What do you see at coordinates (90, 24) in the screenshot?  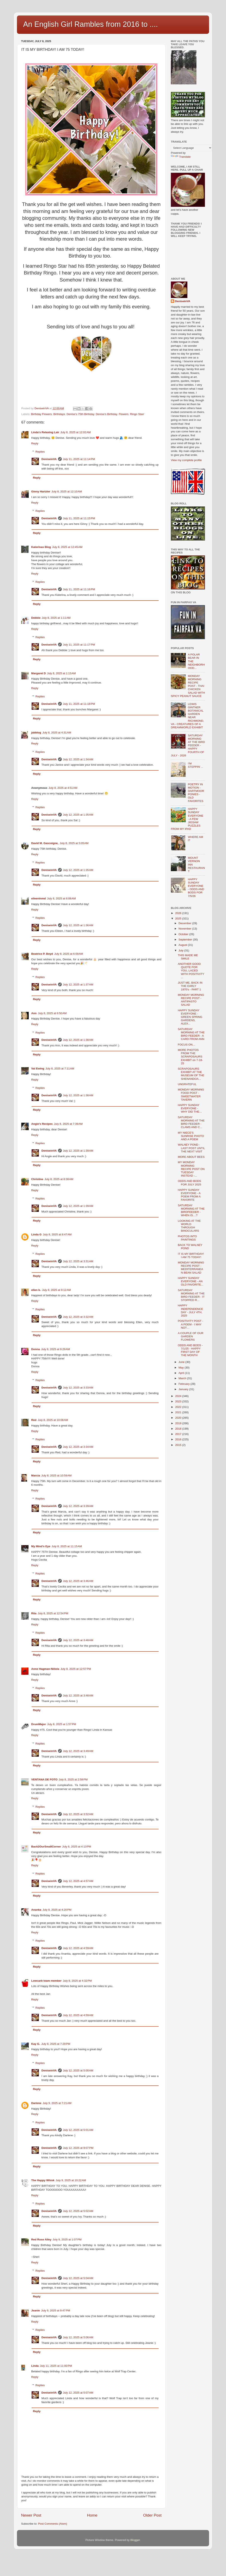 I see `An English Girl Rambles from 2016 to ....` at bounding box center [90, 24].